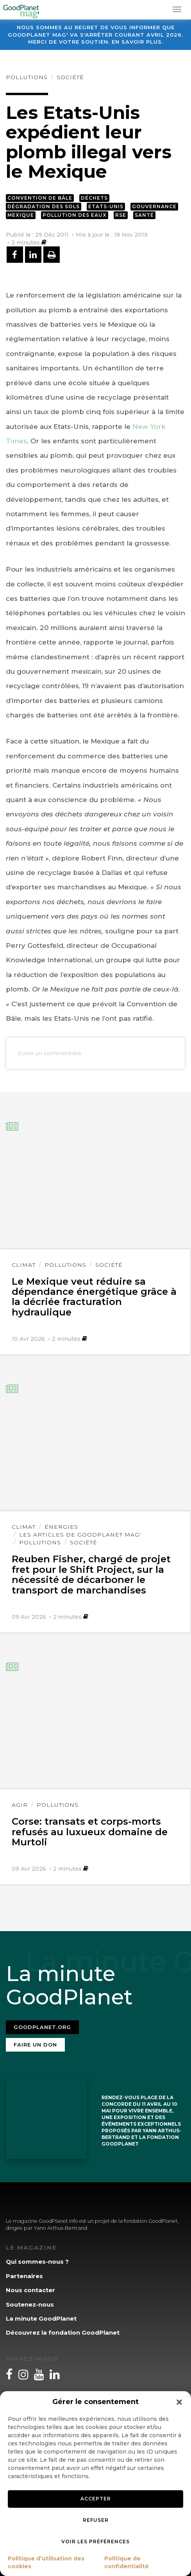  Describe the element at coordinates (61, 1526) in the screenshot. I see `Énergies` at that location.